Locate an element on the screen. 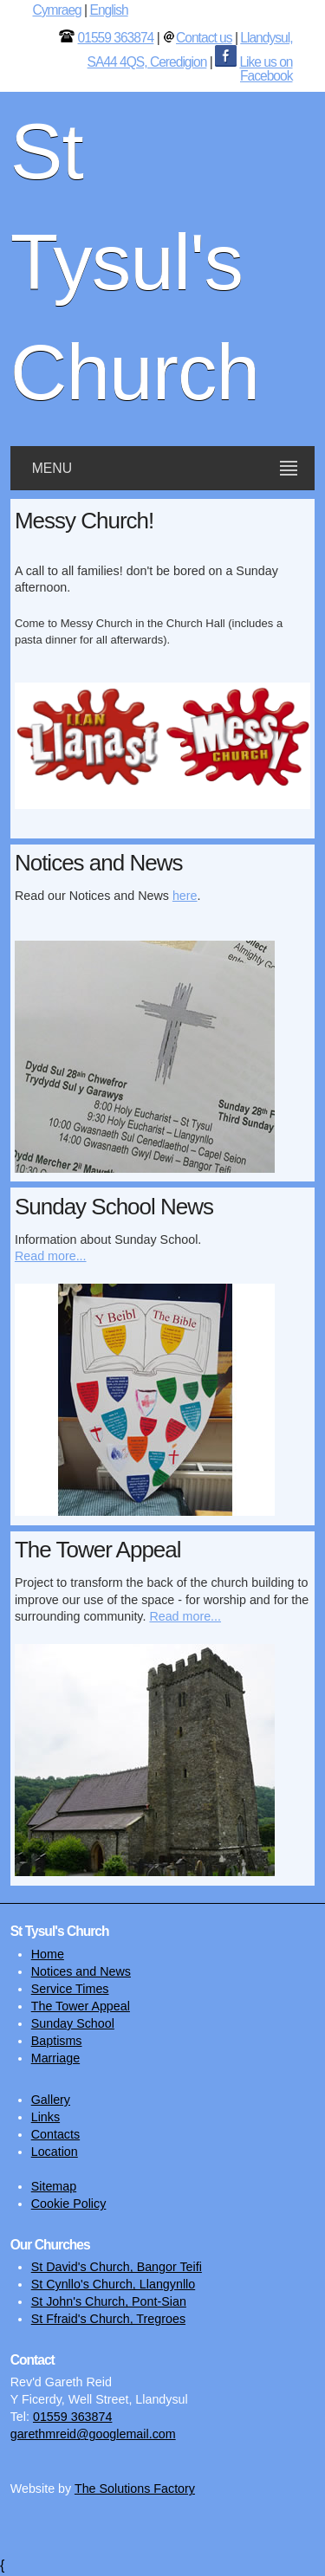 The height and width of the screenshot is (2576, 325). Home is located at coordinates (47, 1954).